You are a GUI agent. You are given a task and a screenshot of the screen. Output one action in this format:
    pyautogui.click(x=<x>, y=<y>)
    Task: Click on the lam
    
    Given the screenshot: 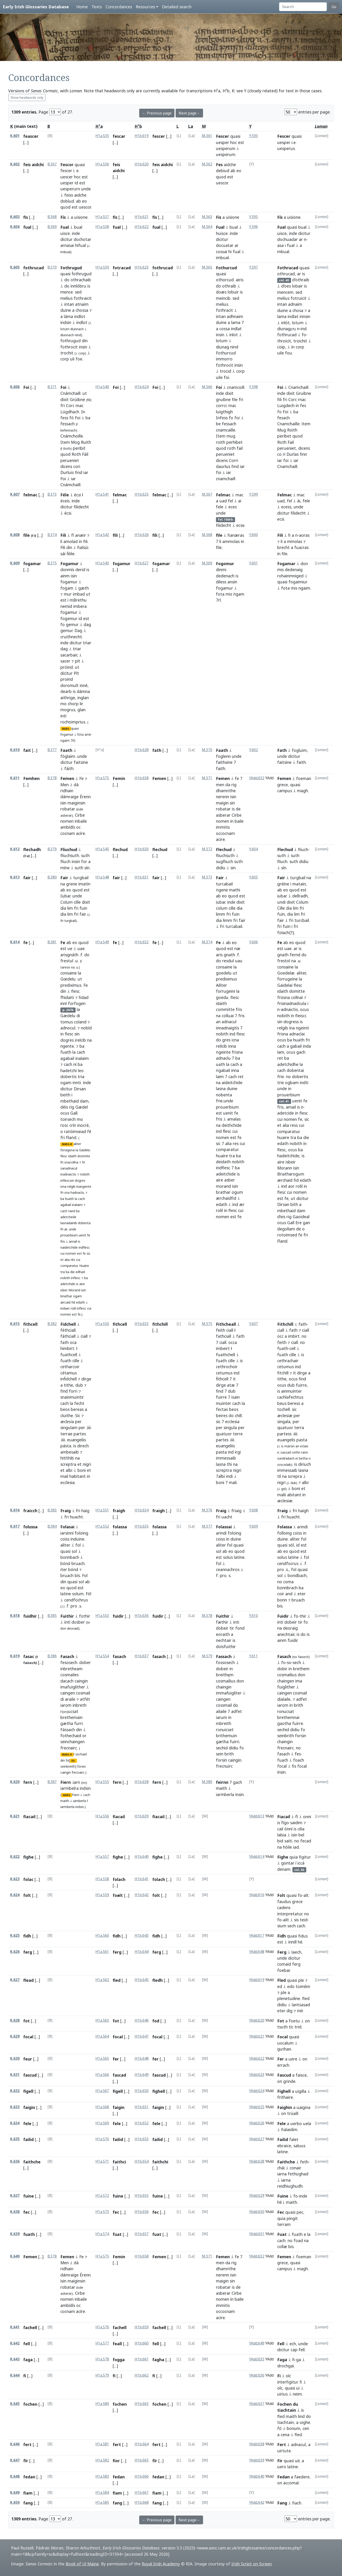 What is the action you would take?
    pyautogui.click(x=280, y=1052)
    